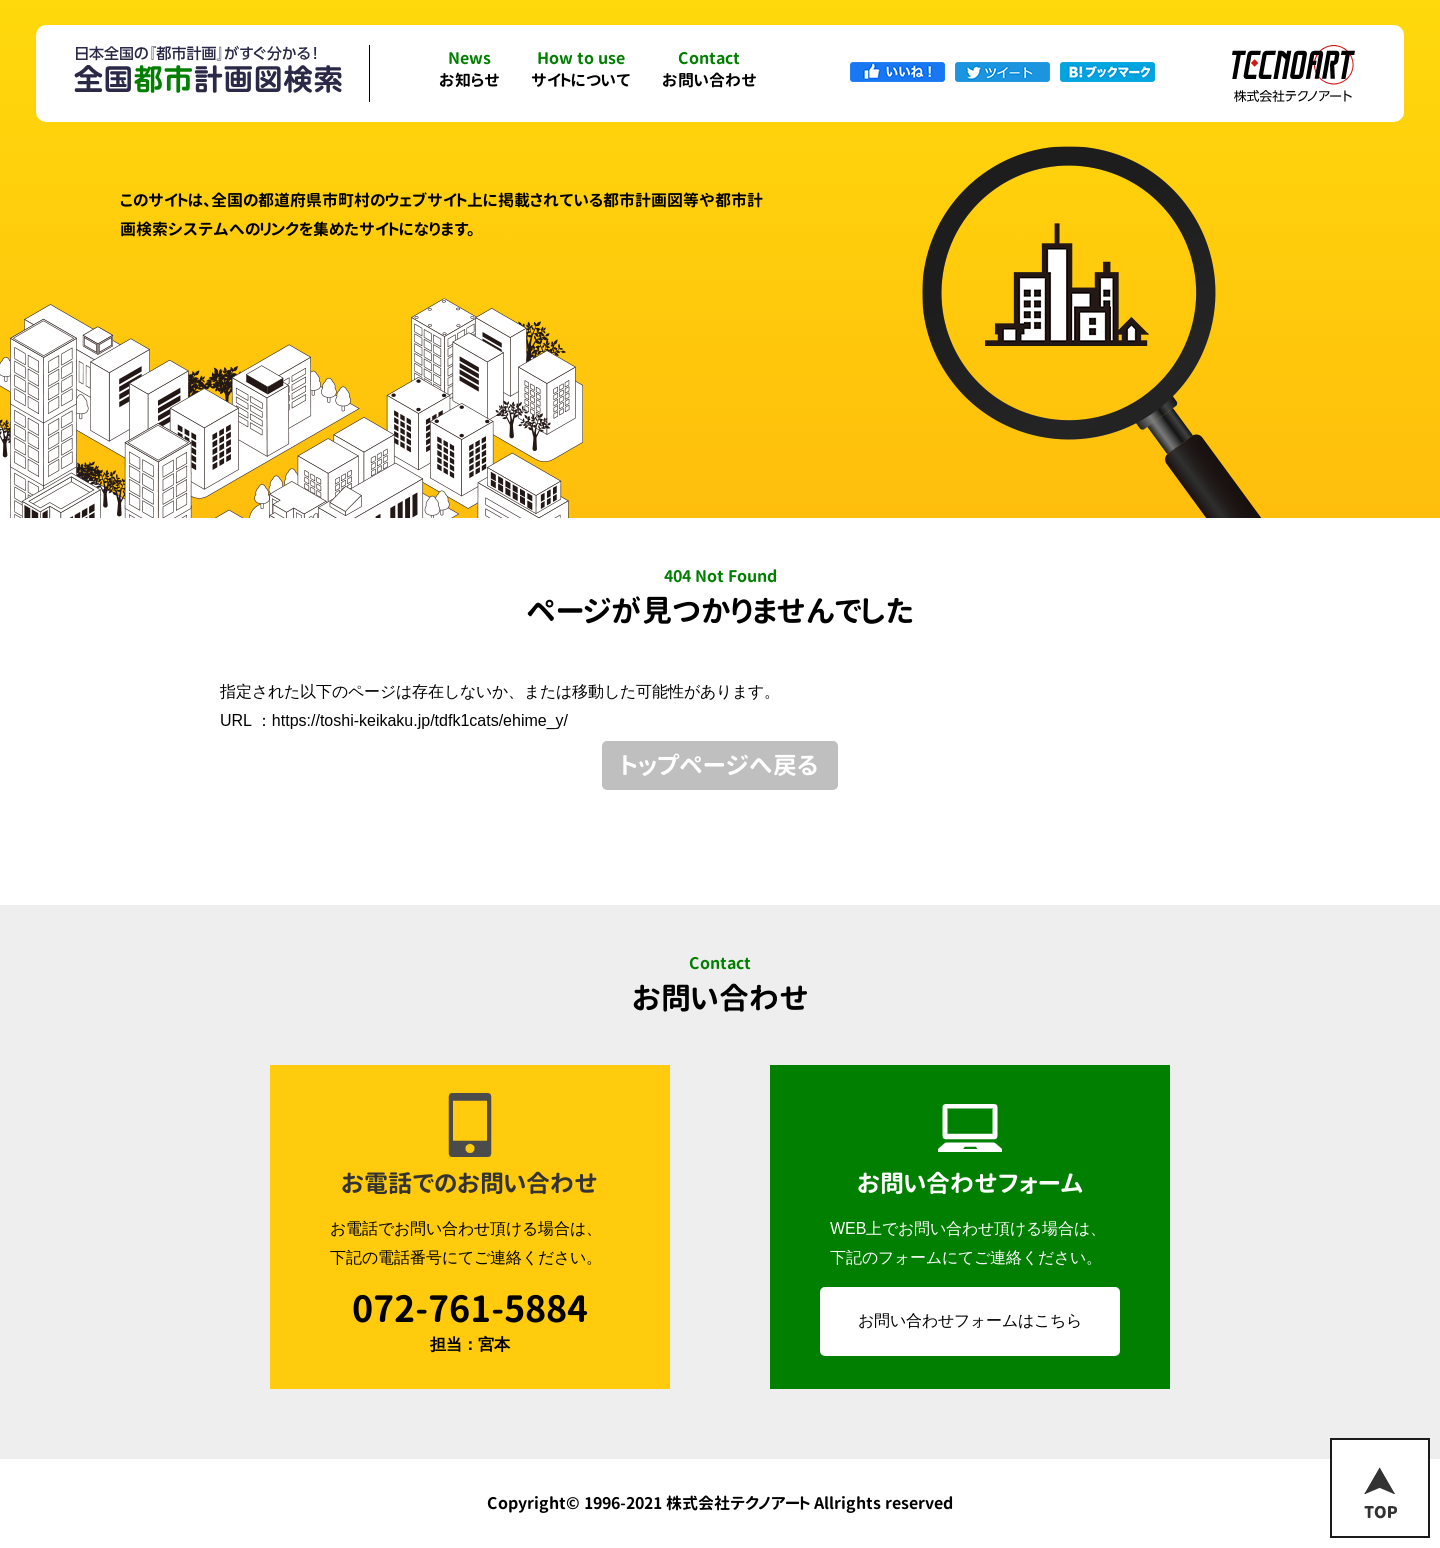  What do you see at coordinates (970, 1320) in the screenshot?
I see `お問い合わせフォームはこちら` at bounding box center [970, 1320].